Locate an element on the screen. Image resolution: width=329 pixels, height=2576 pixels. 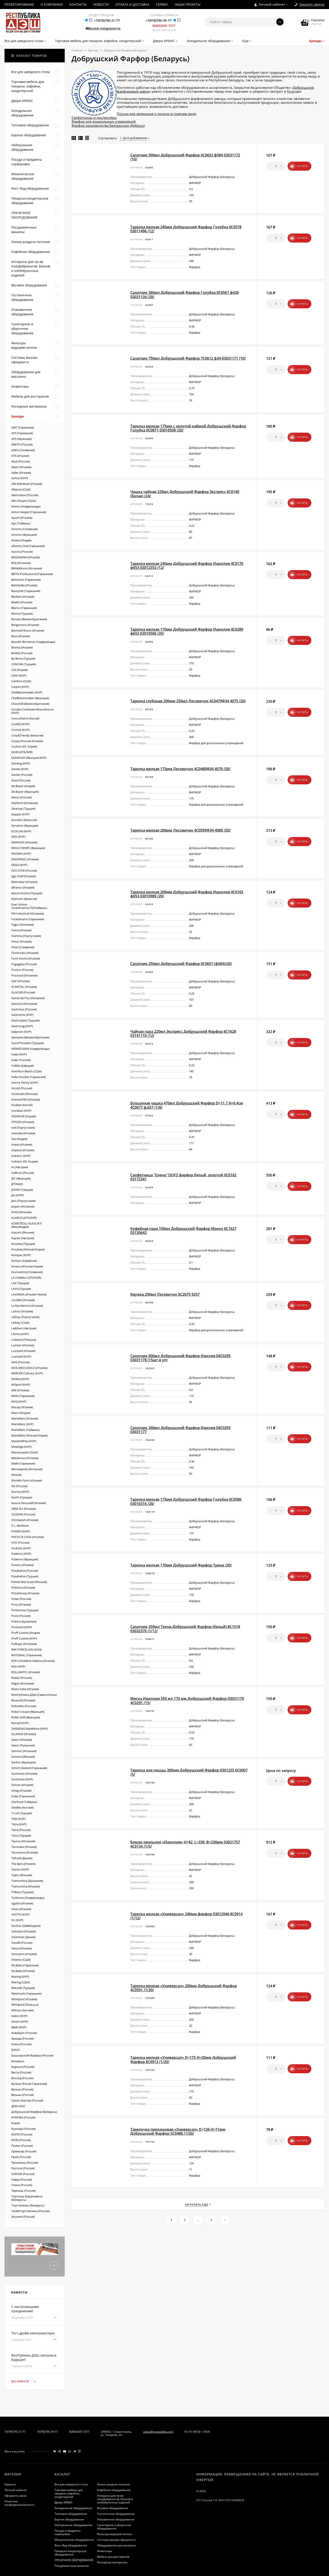
MGprof (КНР) is located at coordinates (20, 1384).